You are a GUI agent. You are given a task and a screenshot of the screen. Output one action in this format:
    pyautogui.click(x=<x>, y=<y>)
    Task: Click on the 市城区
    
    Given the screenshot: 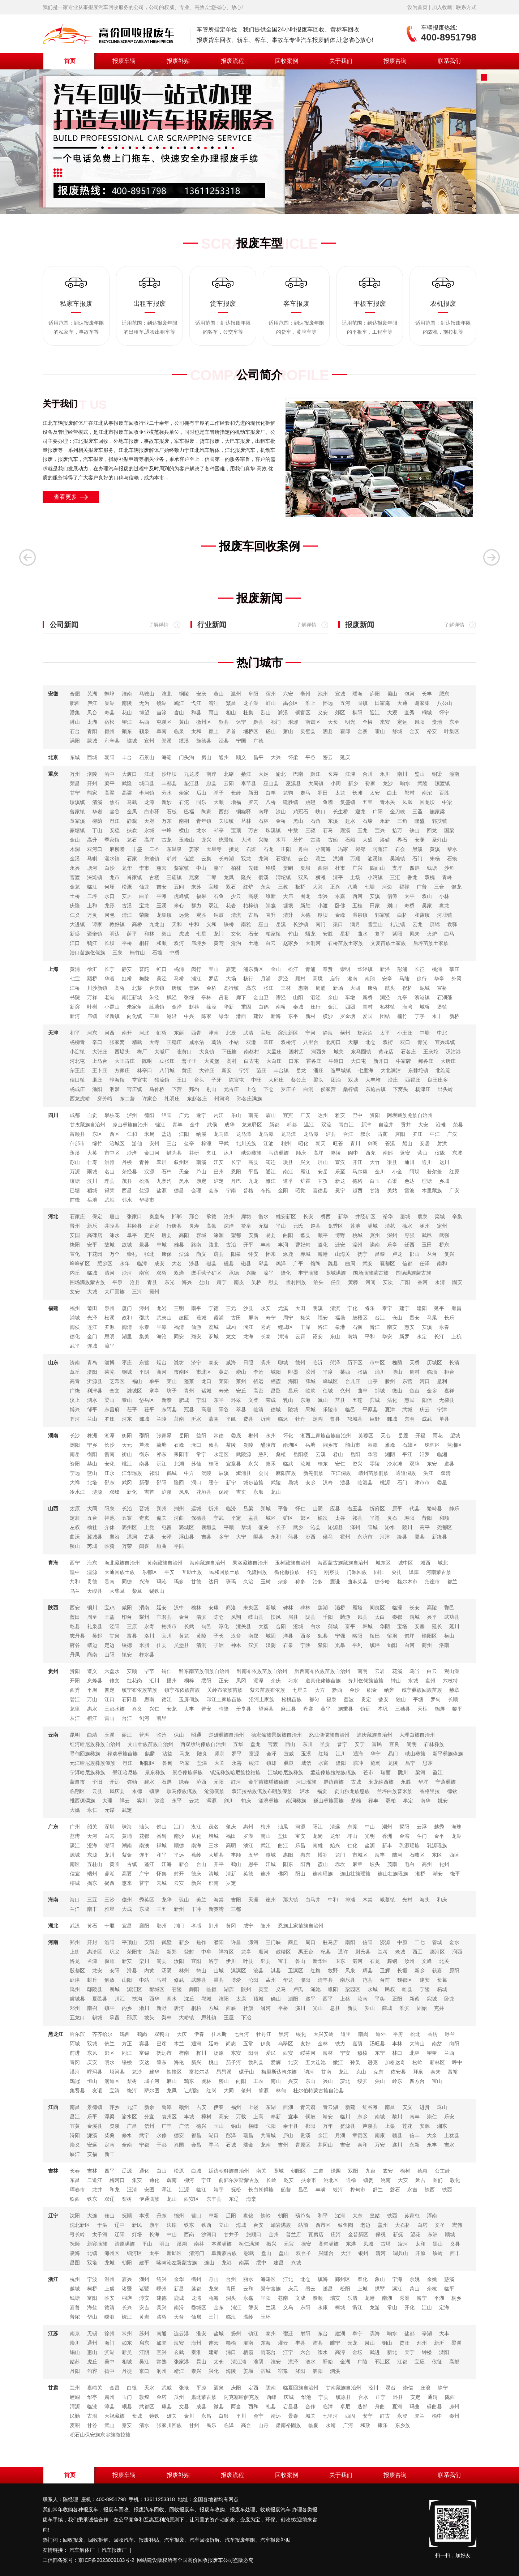 What is the action you would take?
    pyautogui.click(x=360, y=1855)
    